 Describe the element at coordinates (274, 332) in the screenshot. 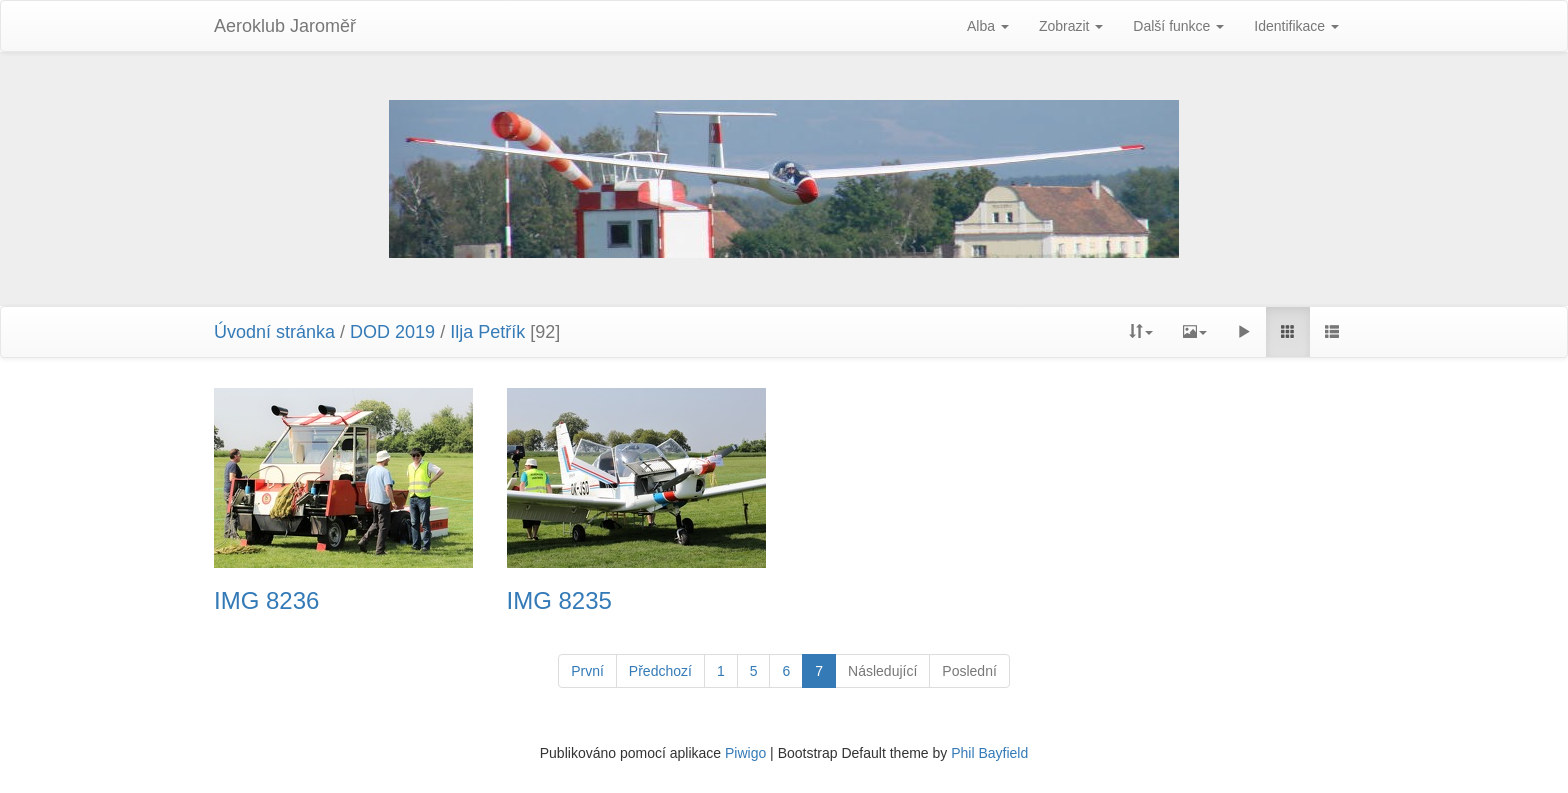

I see `Úvodní stránka` at that location.